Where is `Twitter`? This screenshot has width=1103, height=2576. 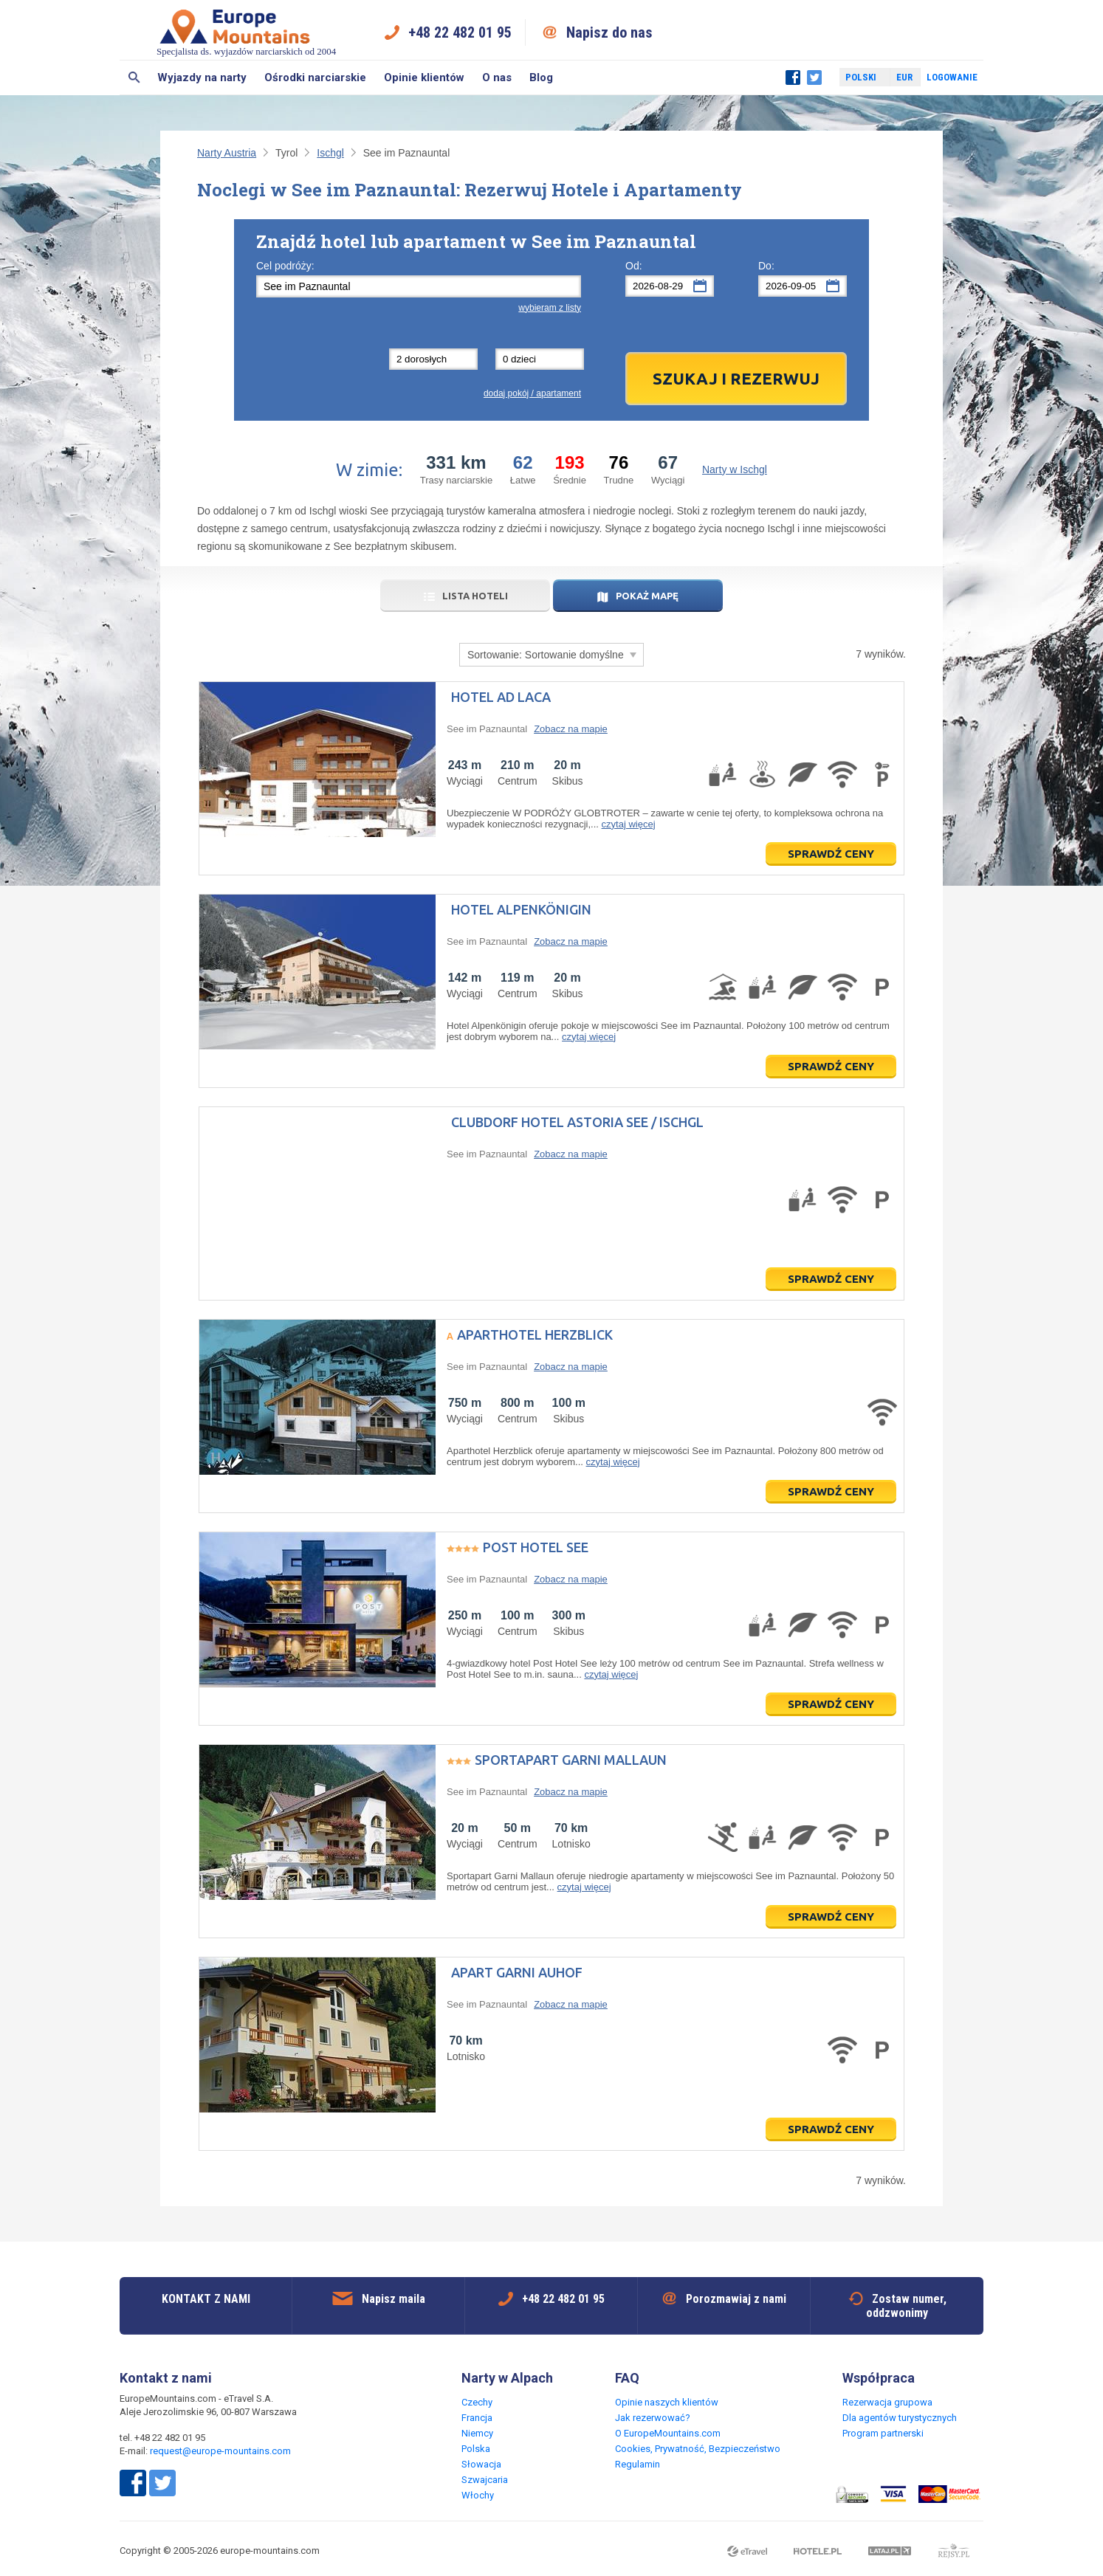 Twitter is located at coordinates (814, 77).